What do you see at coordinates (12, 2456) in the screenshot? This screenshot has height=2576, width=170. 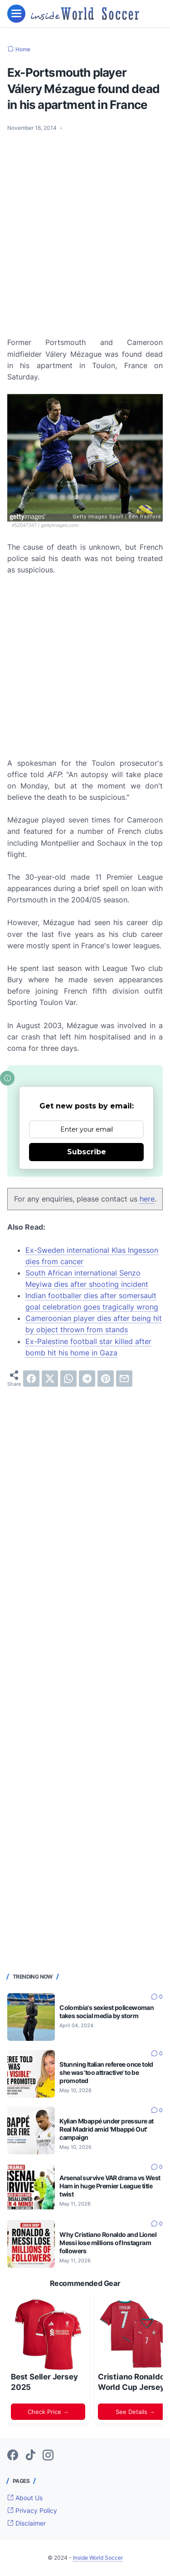 I see `[facebook-icon]` at bounding box center [12, 2456].